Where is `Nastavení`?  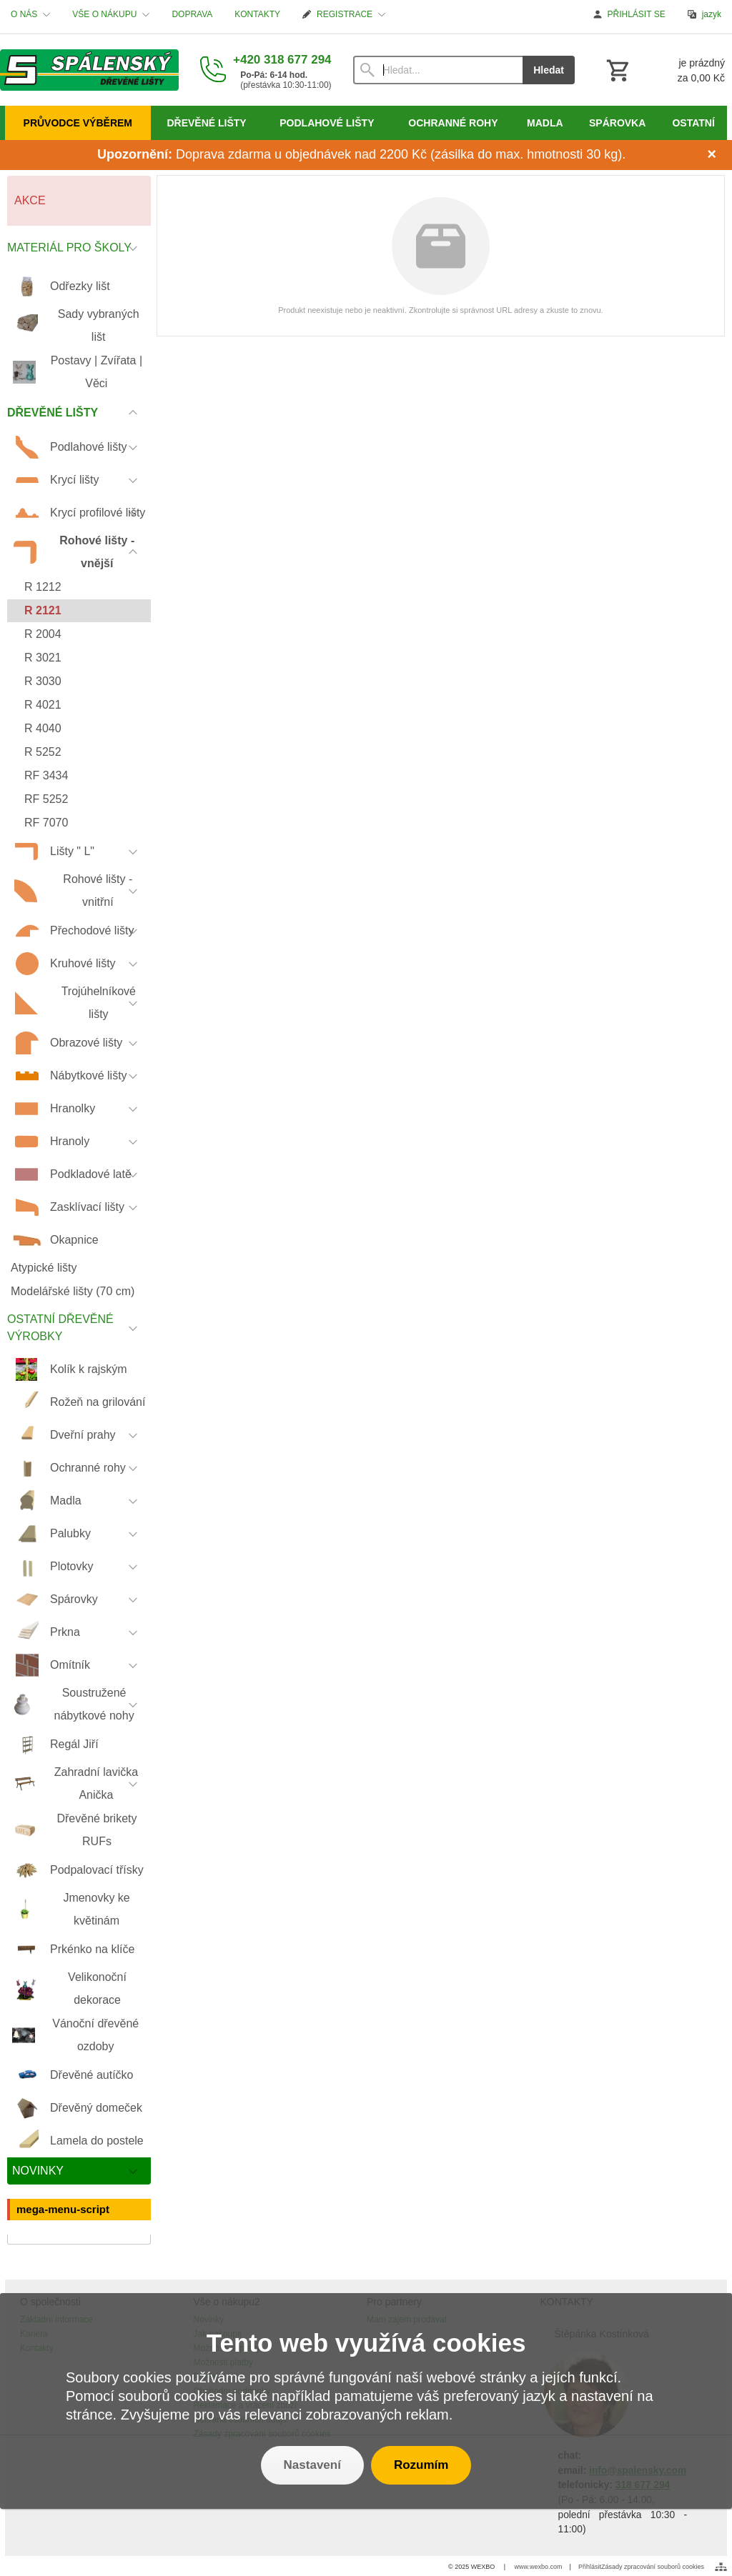 Nastavení is located at coordinates (312, 2465).